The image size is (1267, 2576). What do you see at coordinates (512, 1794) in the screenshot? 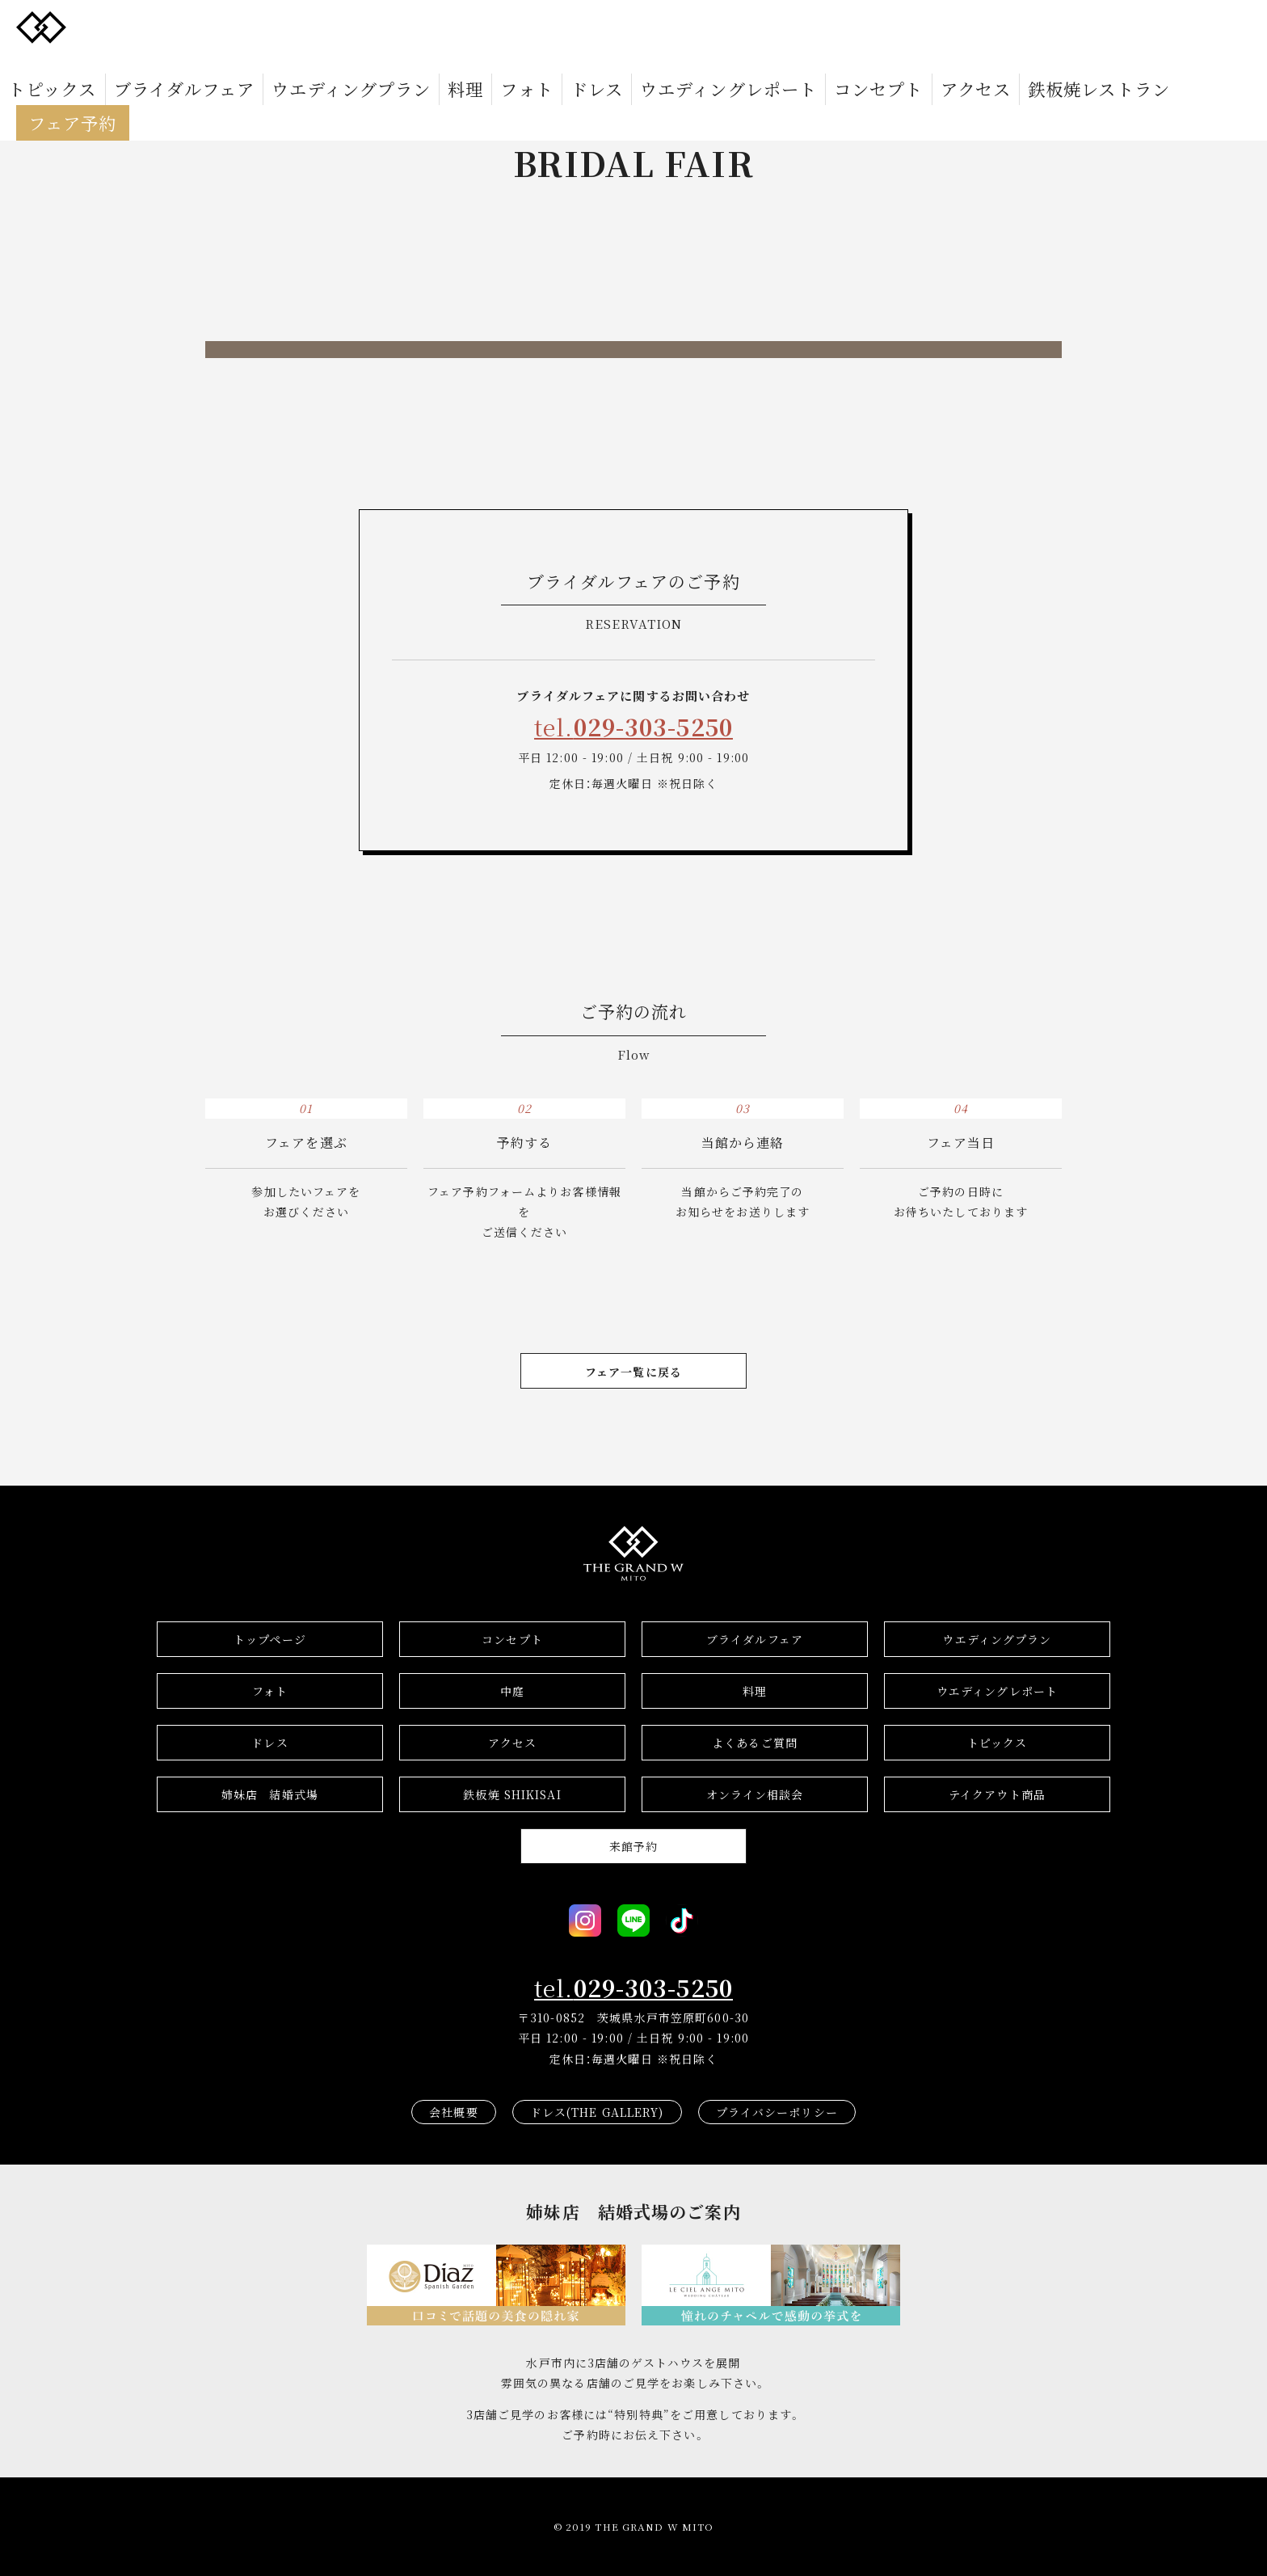
I see `鉄板焼 SHIKISAI` at bounding box center [512, 1794].